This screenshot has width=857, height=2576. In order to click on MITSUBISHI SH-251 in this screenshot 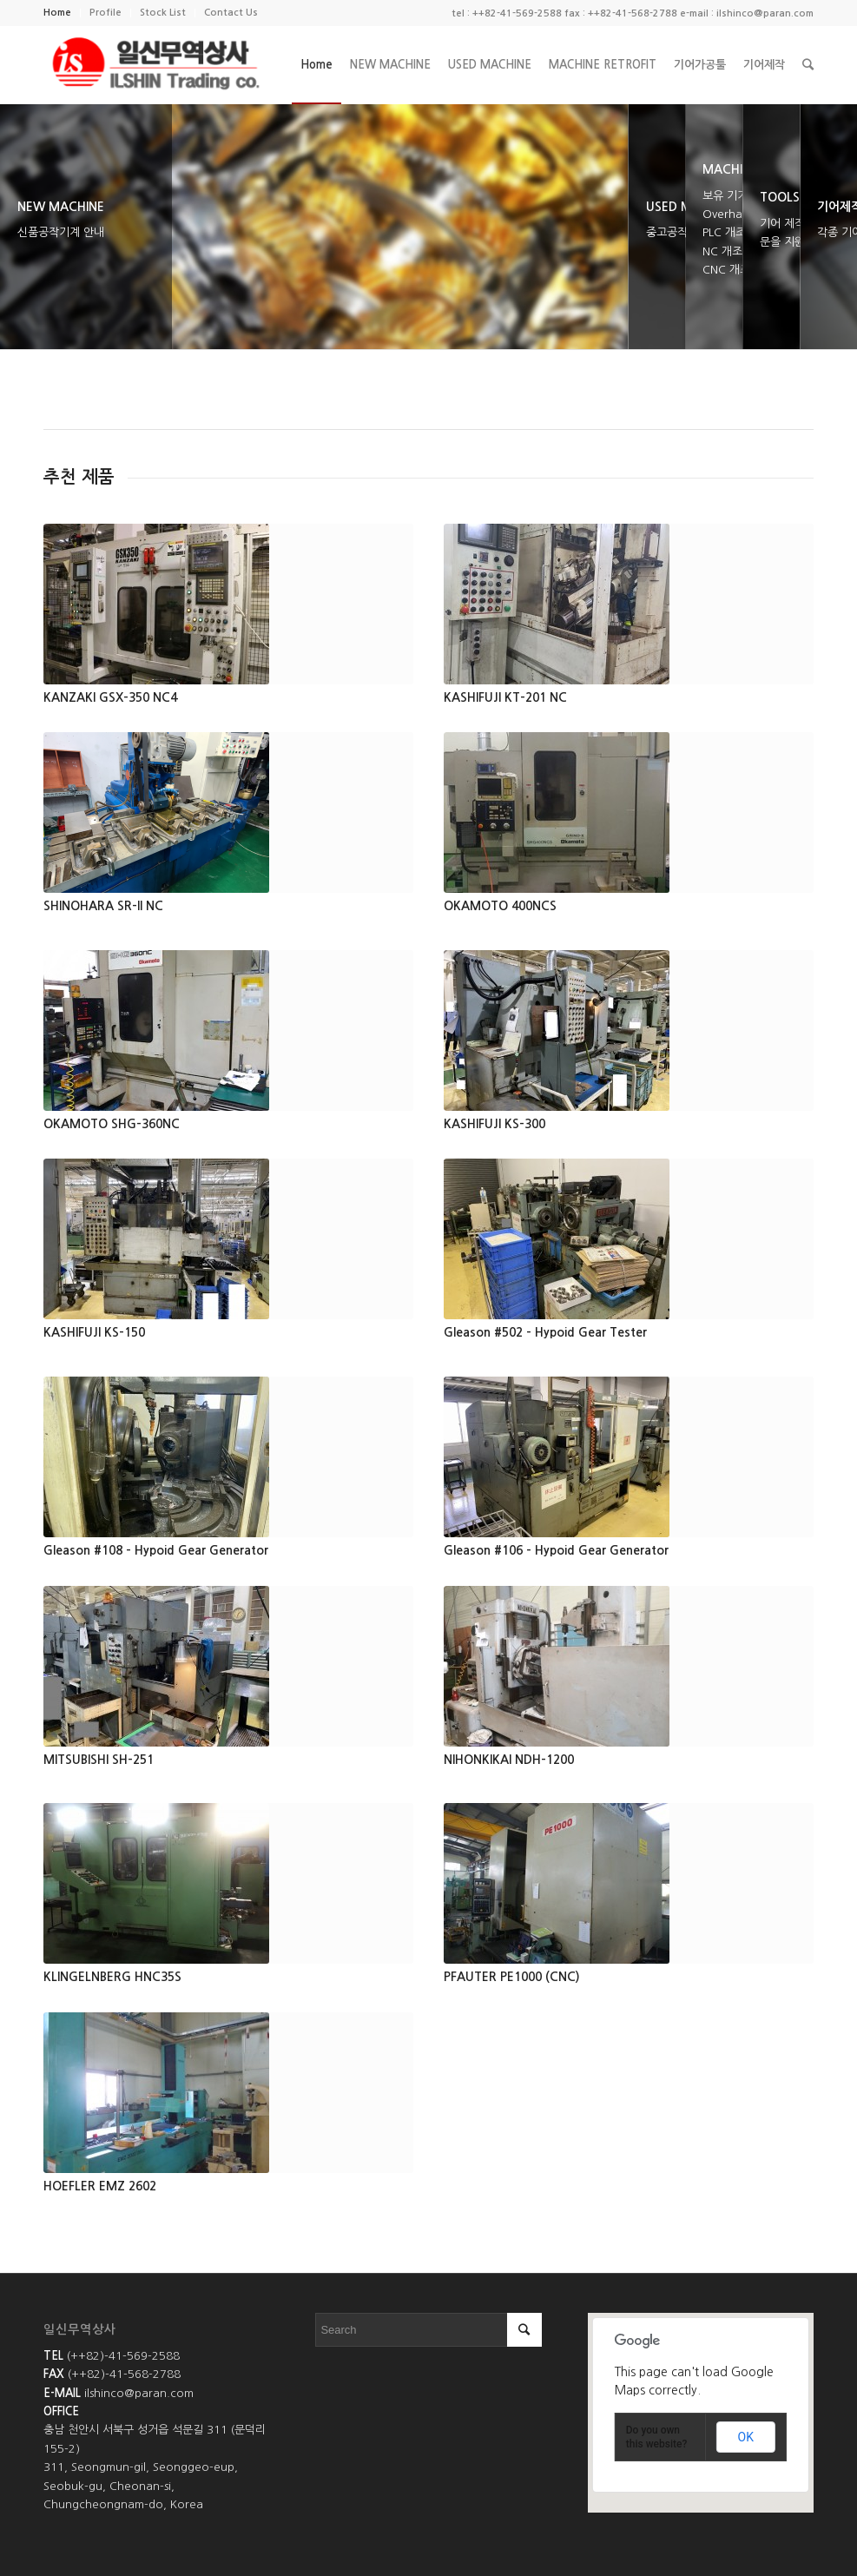, I will do `click(98, 1760)`.